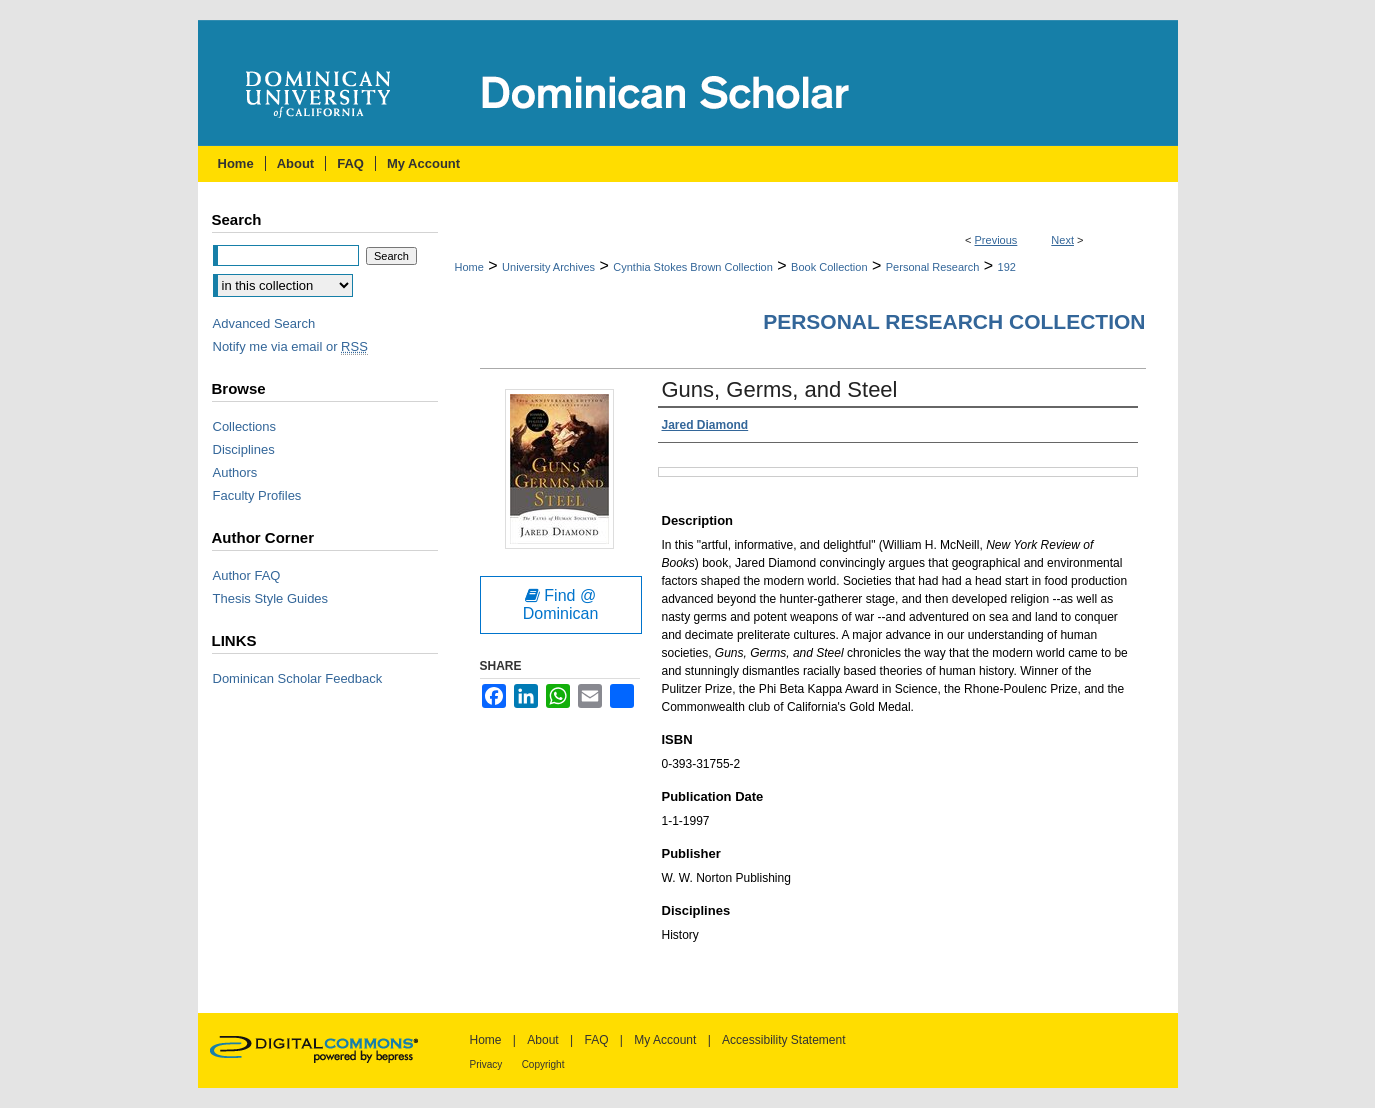  Describe the element at coordinates (933, 267) in the screenshot. I see `Personal Research` at that location.